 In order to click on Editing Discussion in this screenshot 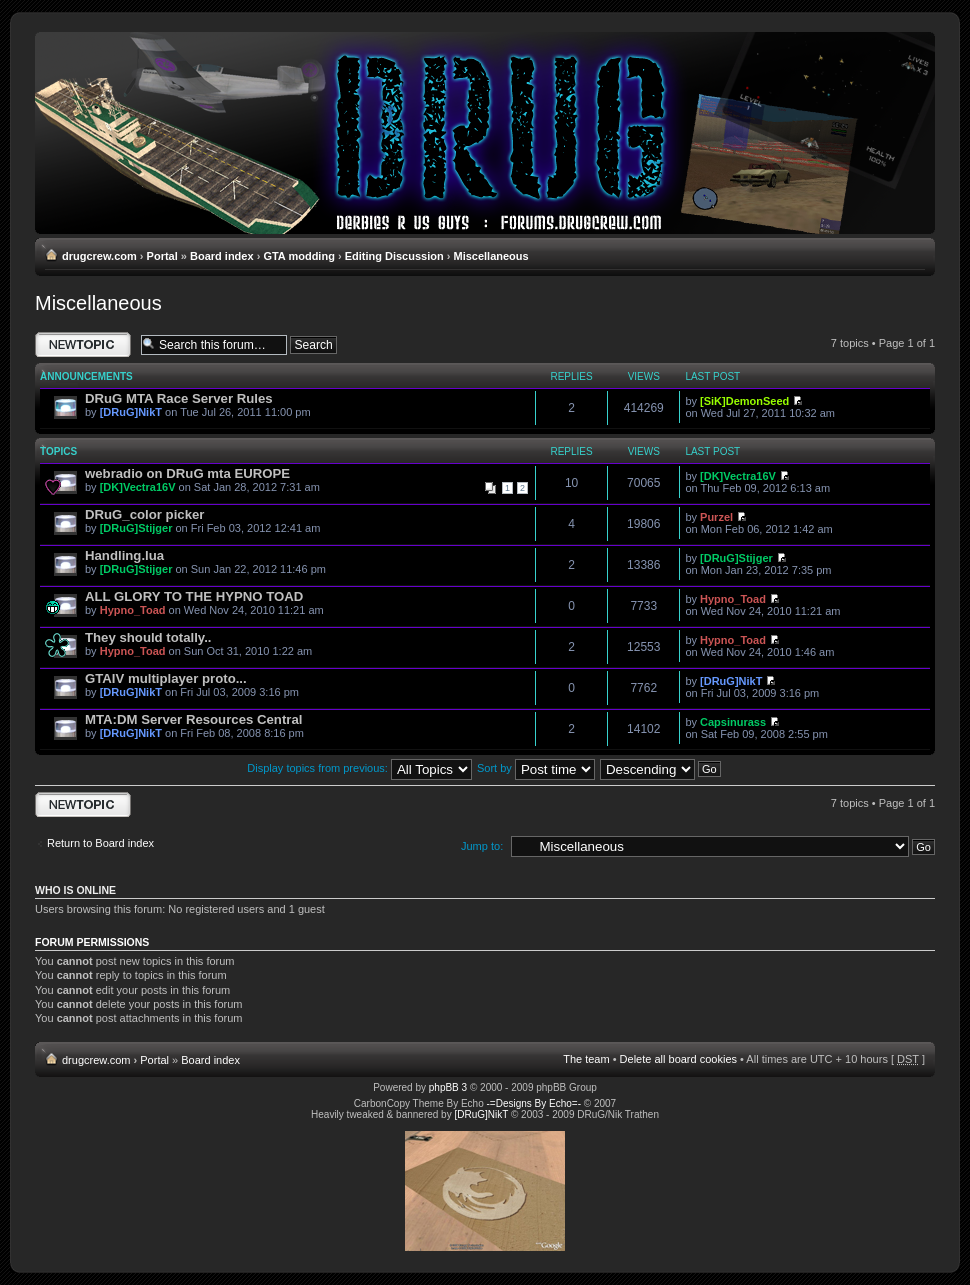, I will do `click(394, 256)`.